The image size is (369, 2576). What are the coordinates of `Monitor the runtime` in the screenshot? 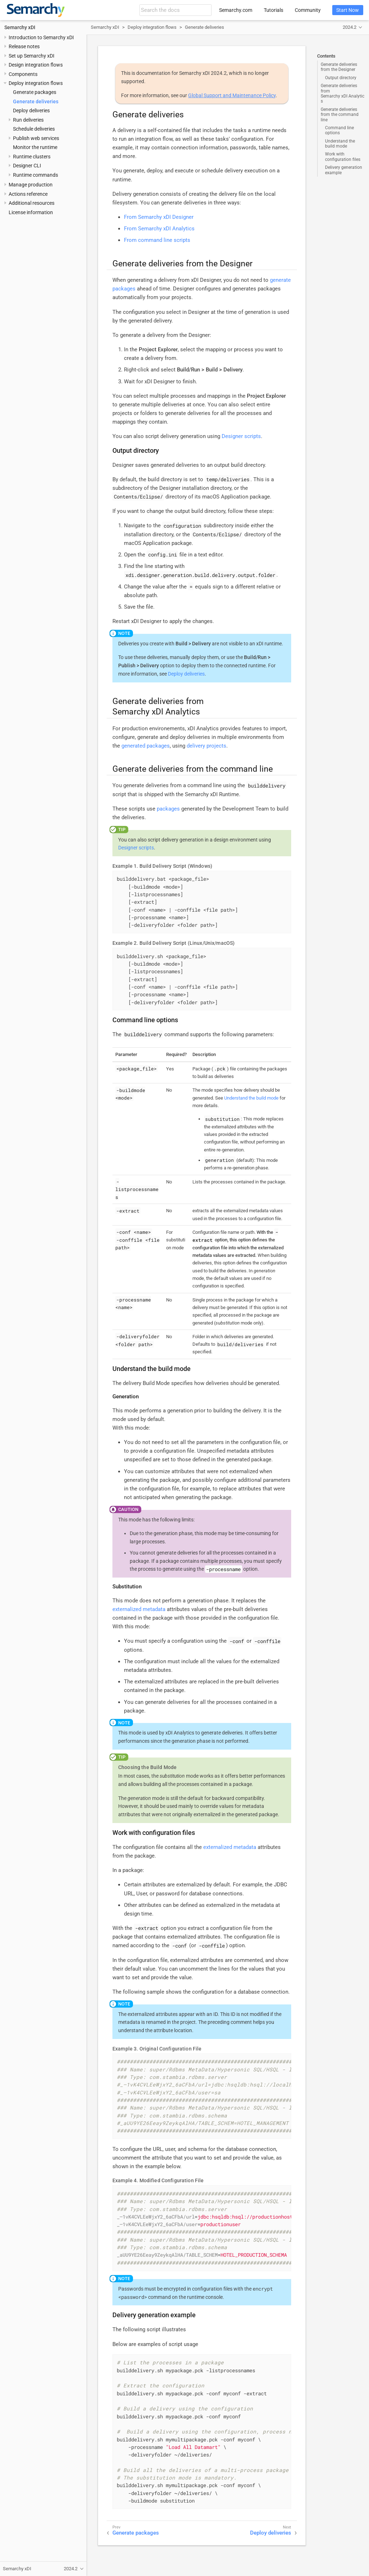 It's located at (35, 147).